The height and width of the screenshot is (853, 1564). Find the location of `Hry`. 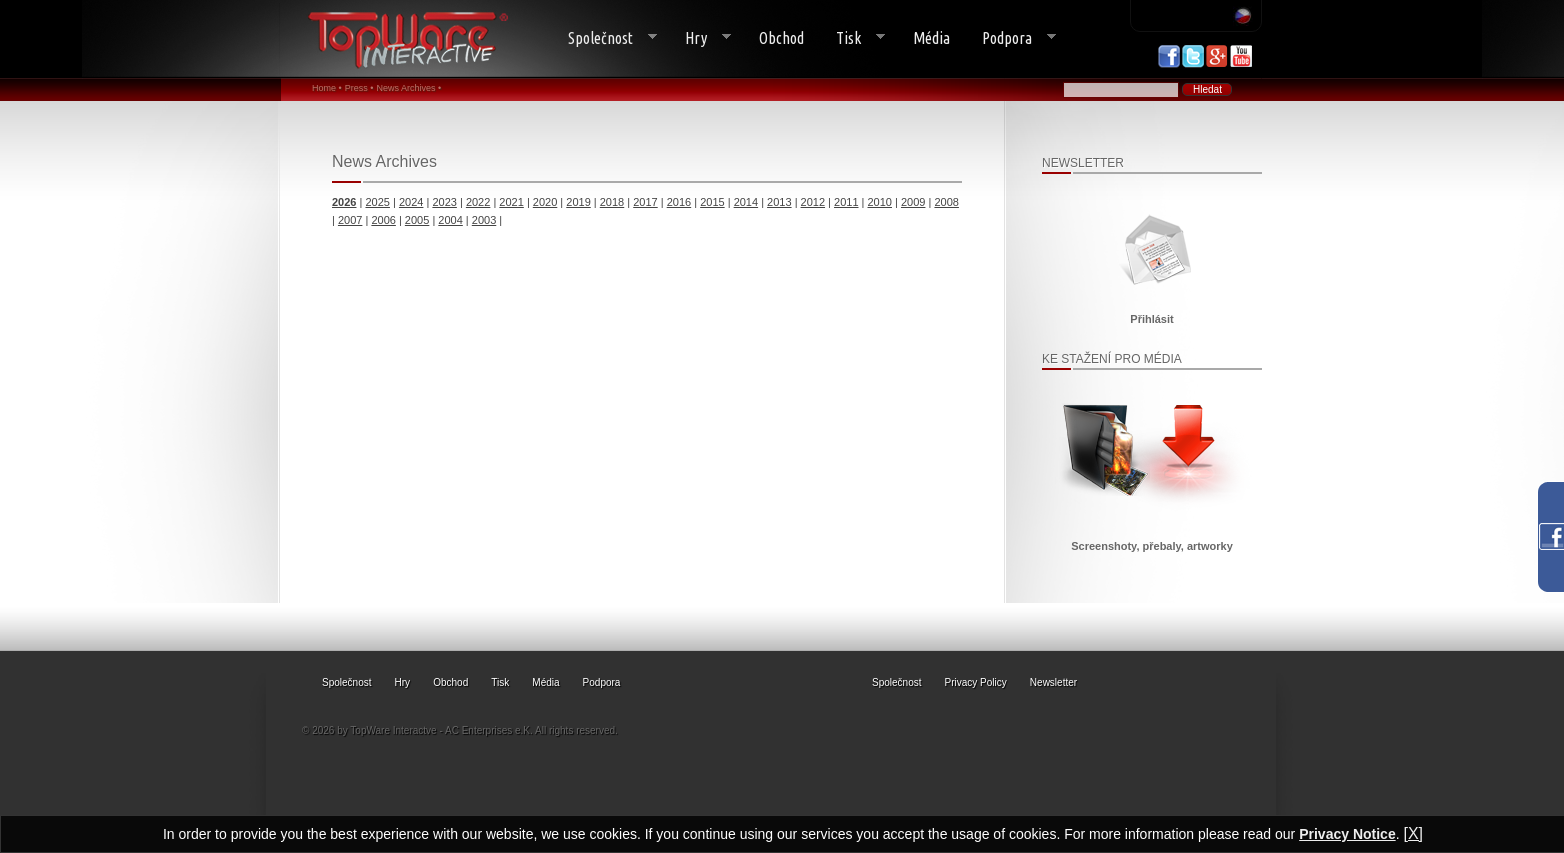

Hry is located at coordinates (700, 38).